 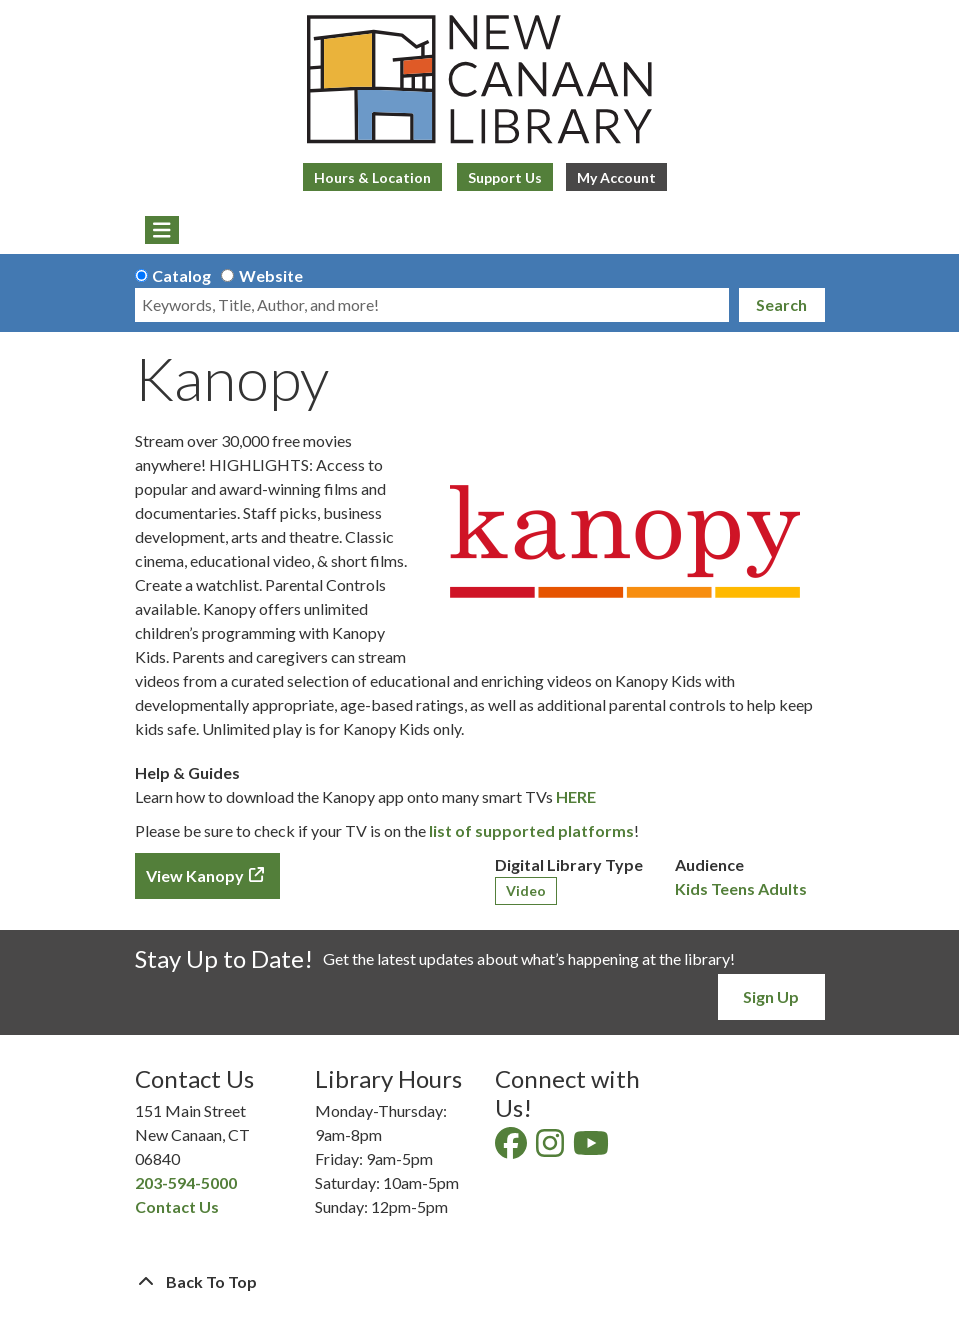 What do you see at coordinates (186, 1182) in the screenshot?
I see `203-594-5000` at bounding box center [186, 1182].